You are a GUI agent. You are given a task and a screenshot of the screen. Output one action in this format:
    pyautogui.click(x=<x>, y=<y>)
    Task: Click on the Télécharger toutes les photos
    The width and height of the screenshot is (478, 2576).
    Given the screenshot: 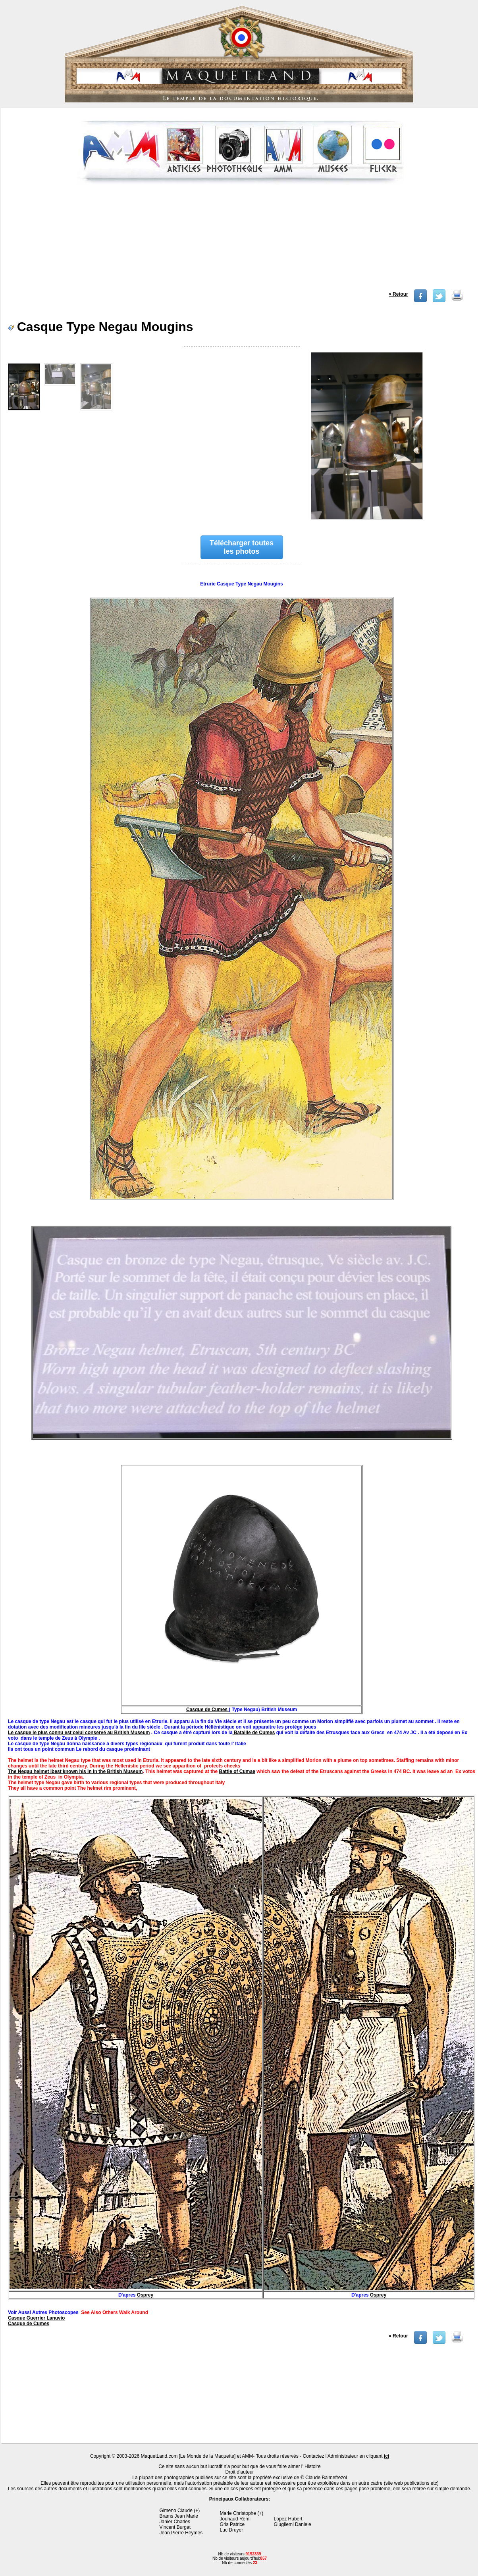 What is the action you would take?
    pyautogui.click(x=242, y=547)
    